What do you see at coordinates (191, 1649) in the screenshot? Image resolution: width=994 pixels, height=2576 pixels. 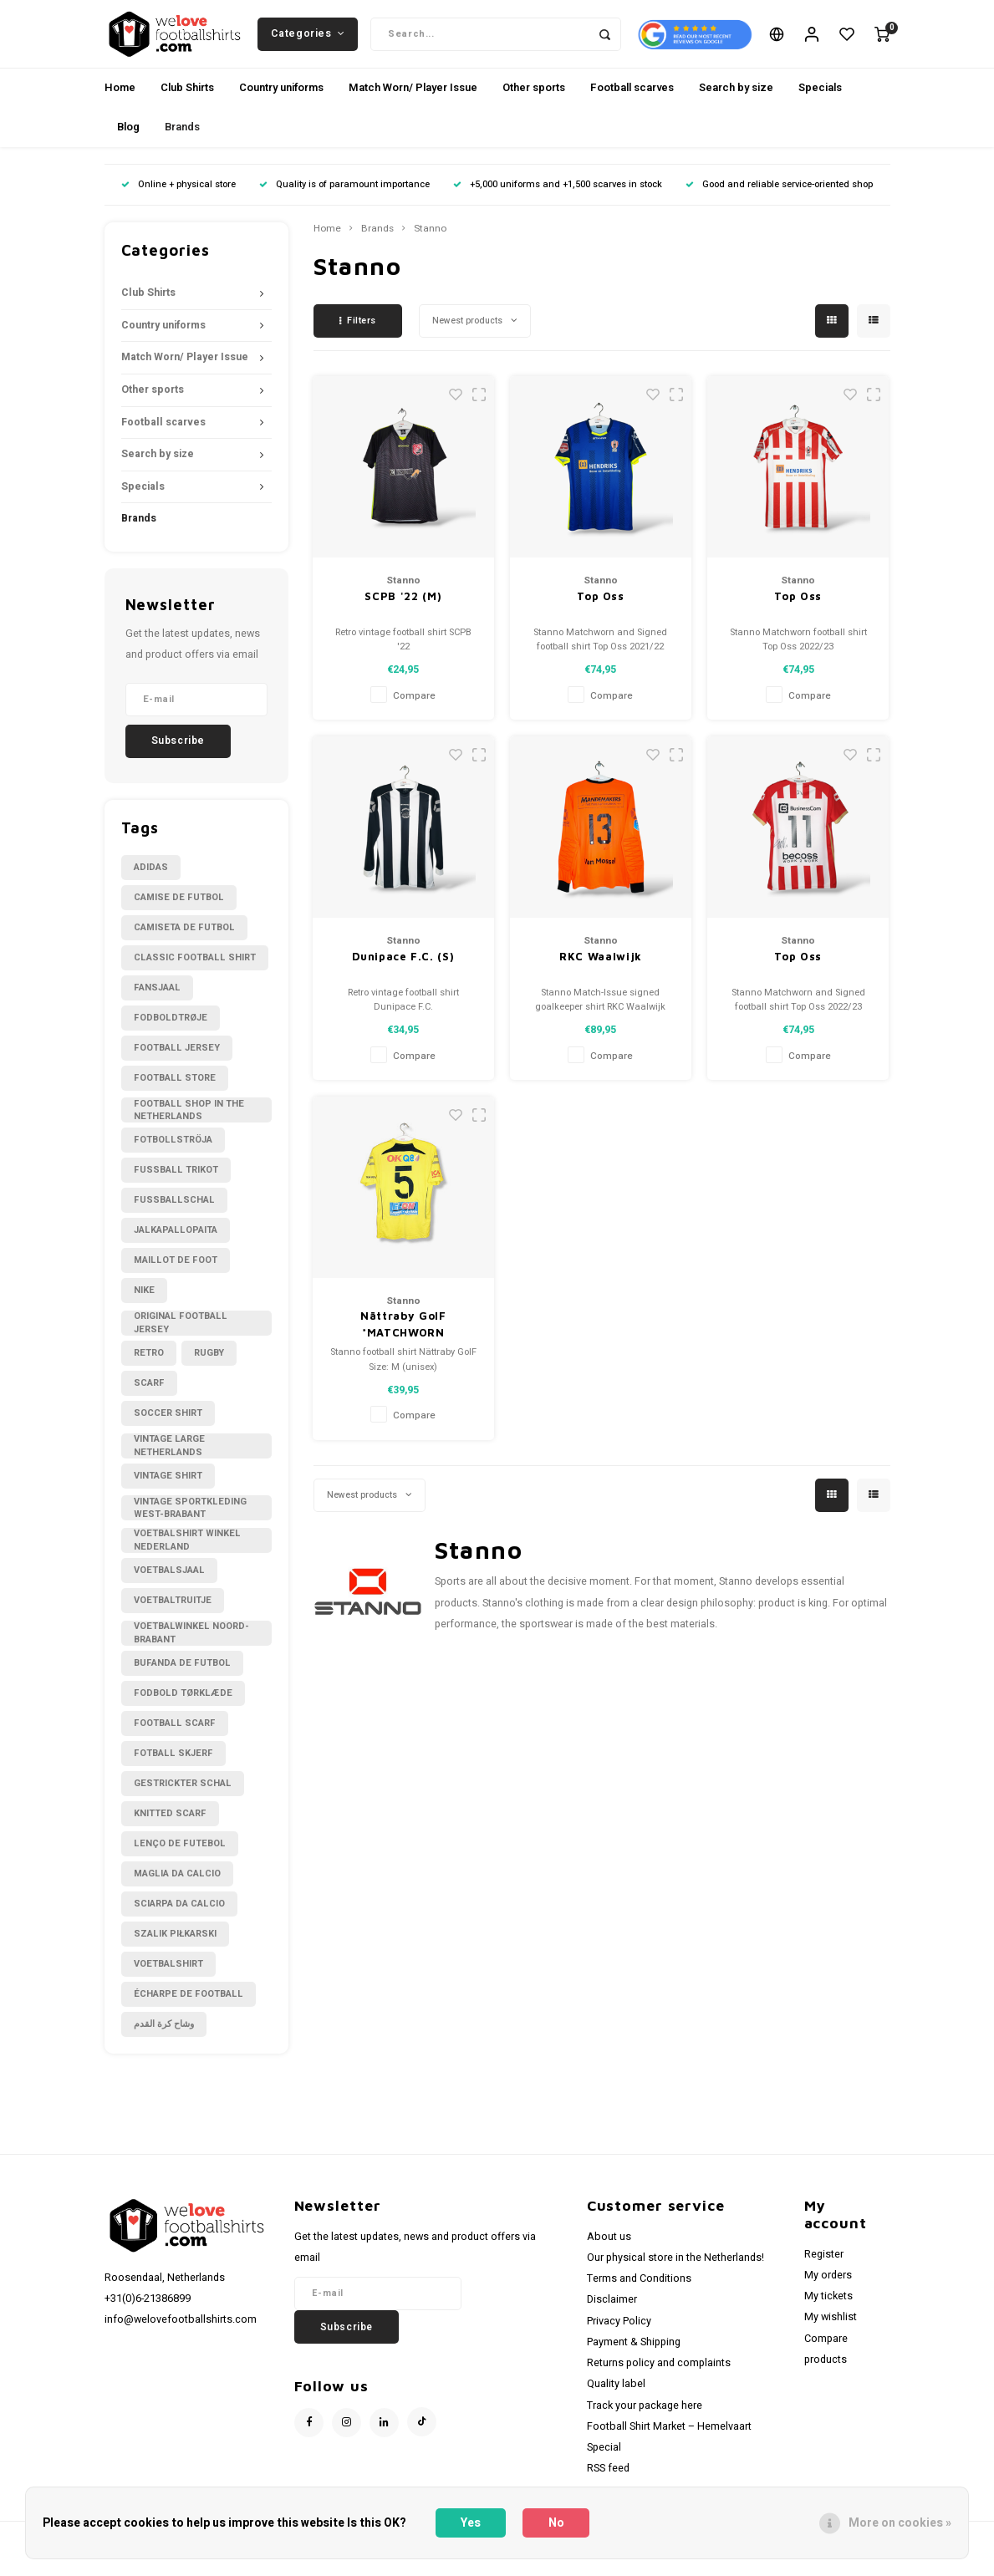 I see `Voetbalwinkel Noord-Brabant` at bounding box center [191, 1649].